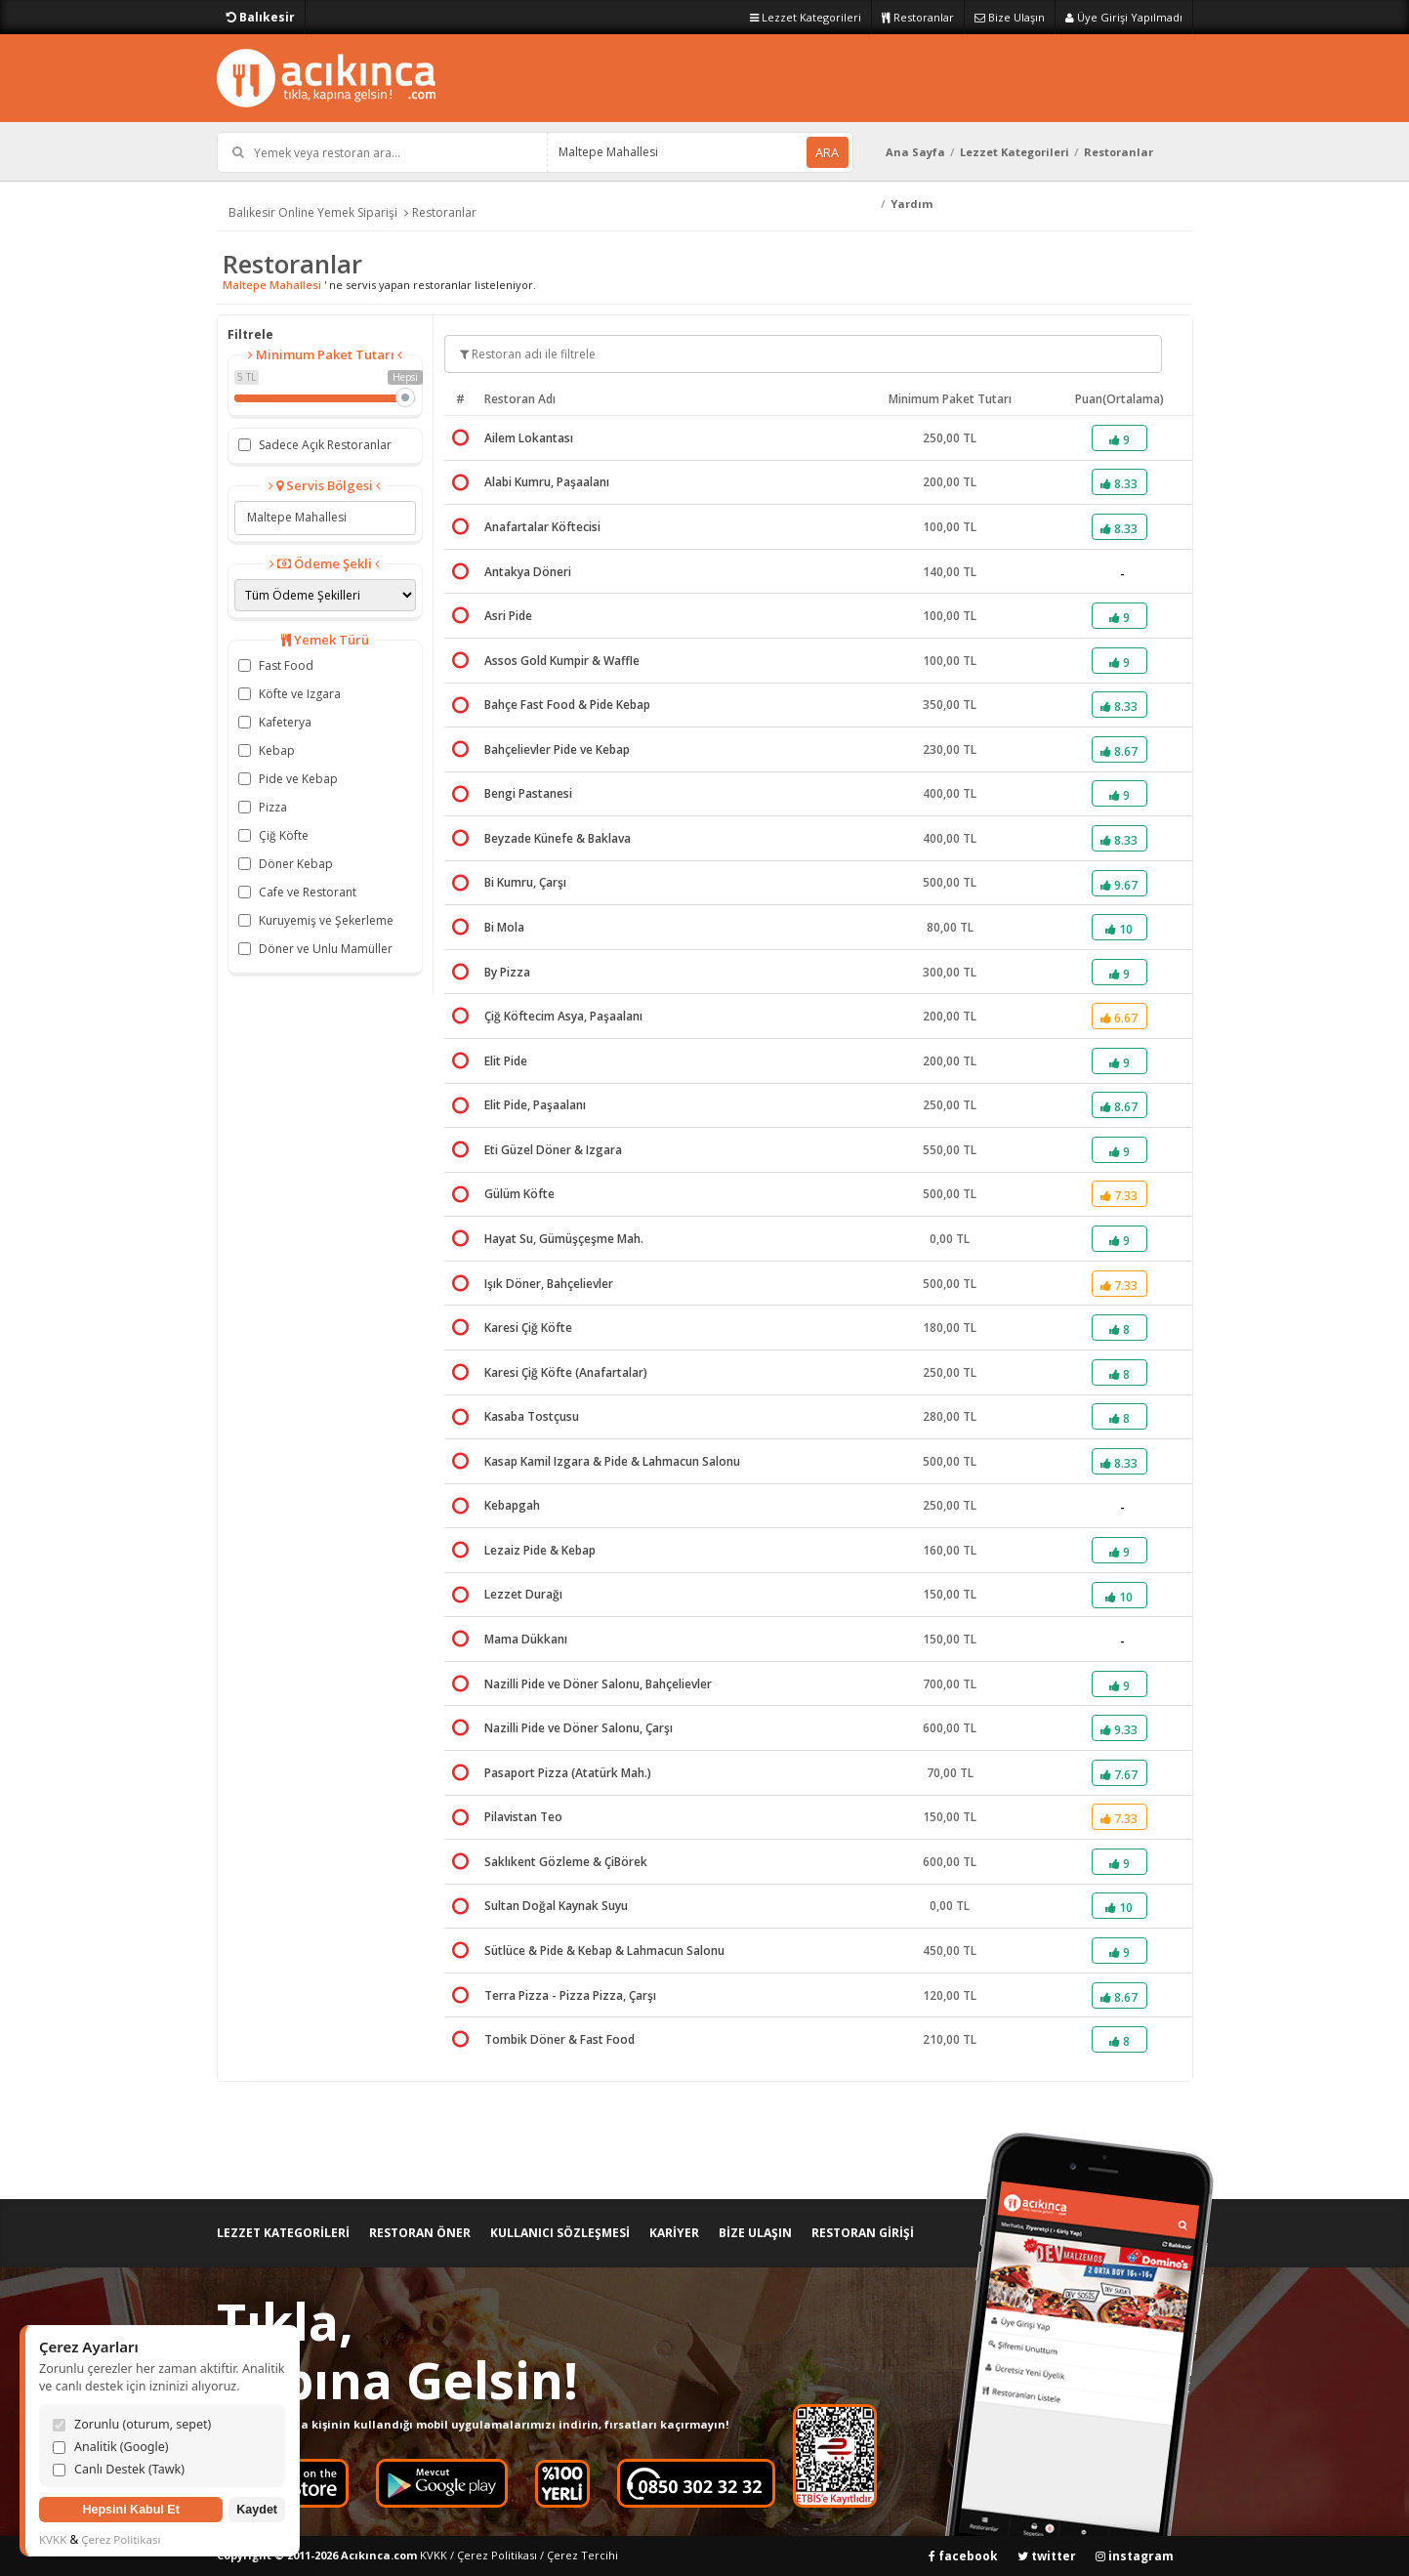 The height and width of the screenshot is (2576, 1409). What do you see at coordinates (553, 1150) in the screenshot?
I see `Eti Güzel Döner & Izgara` at bounding box center [553, 1150].